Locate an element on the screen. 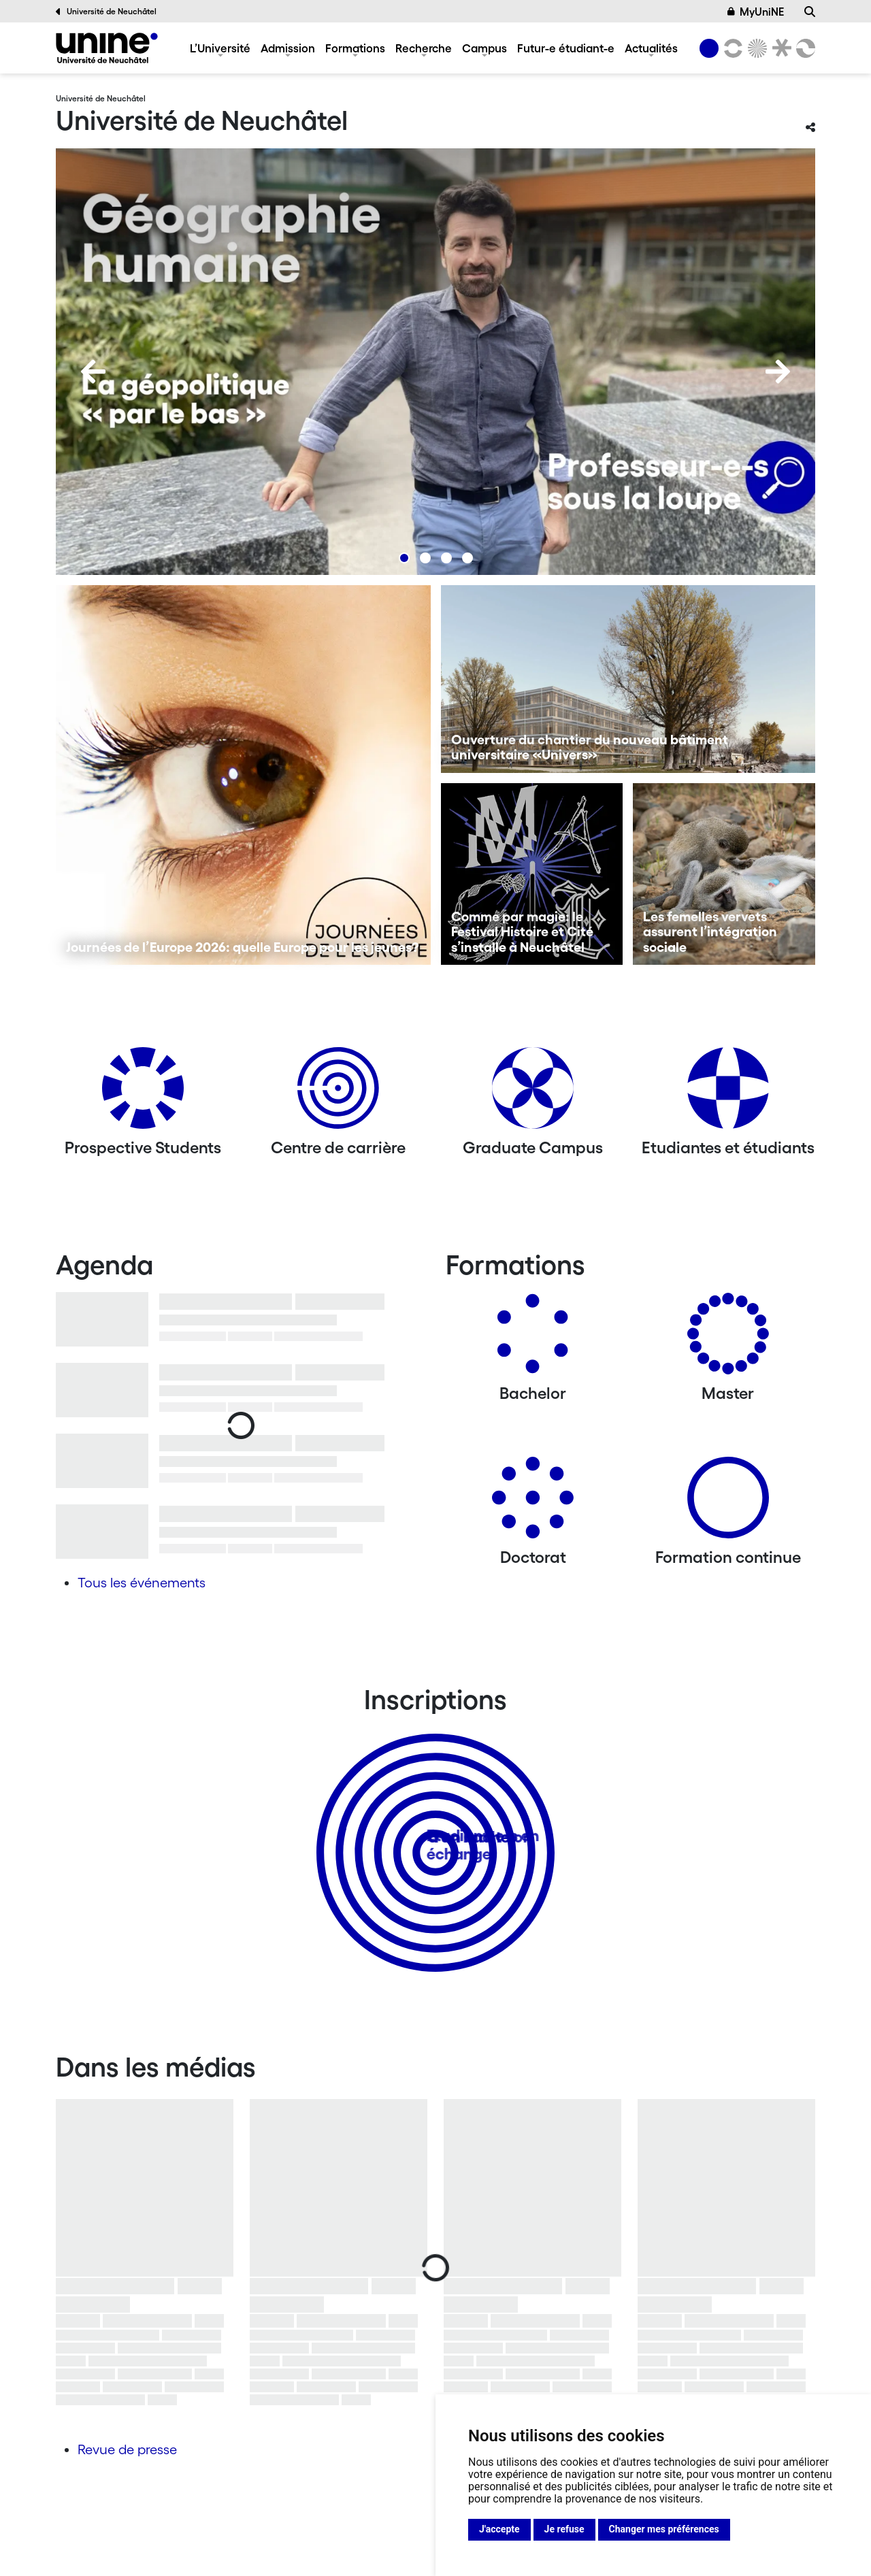 The image size is (871, 2576). Actualités is located at coordinates (651, 48).